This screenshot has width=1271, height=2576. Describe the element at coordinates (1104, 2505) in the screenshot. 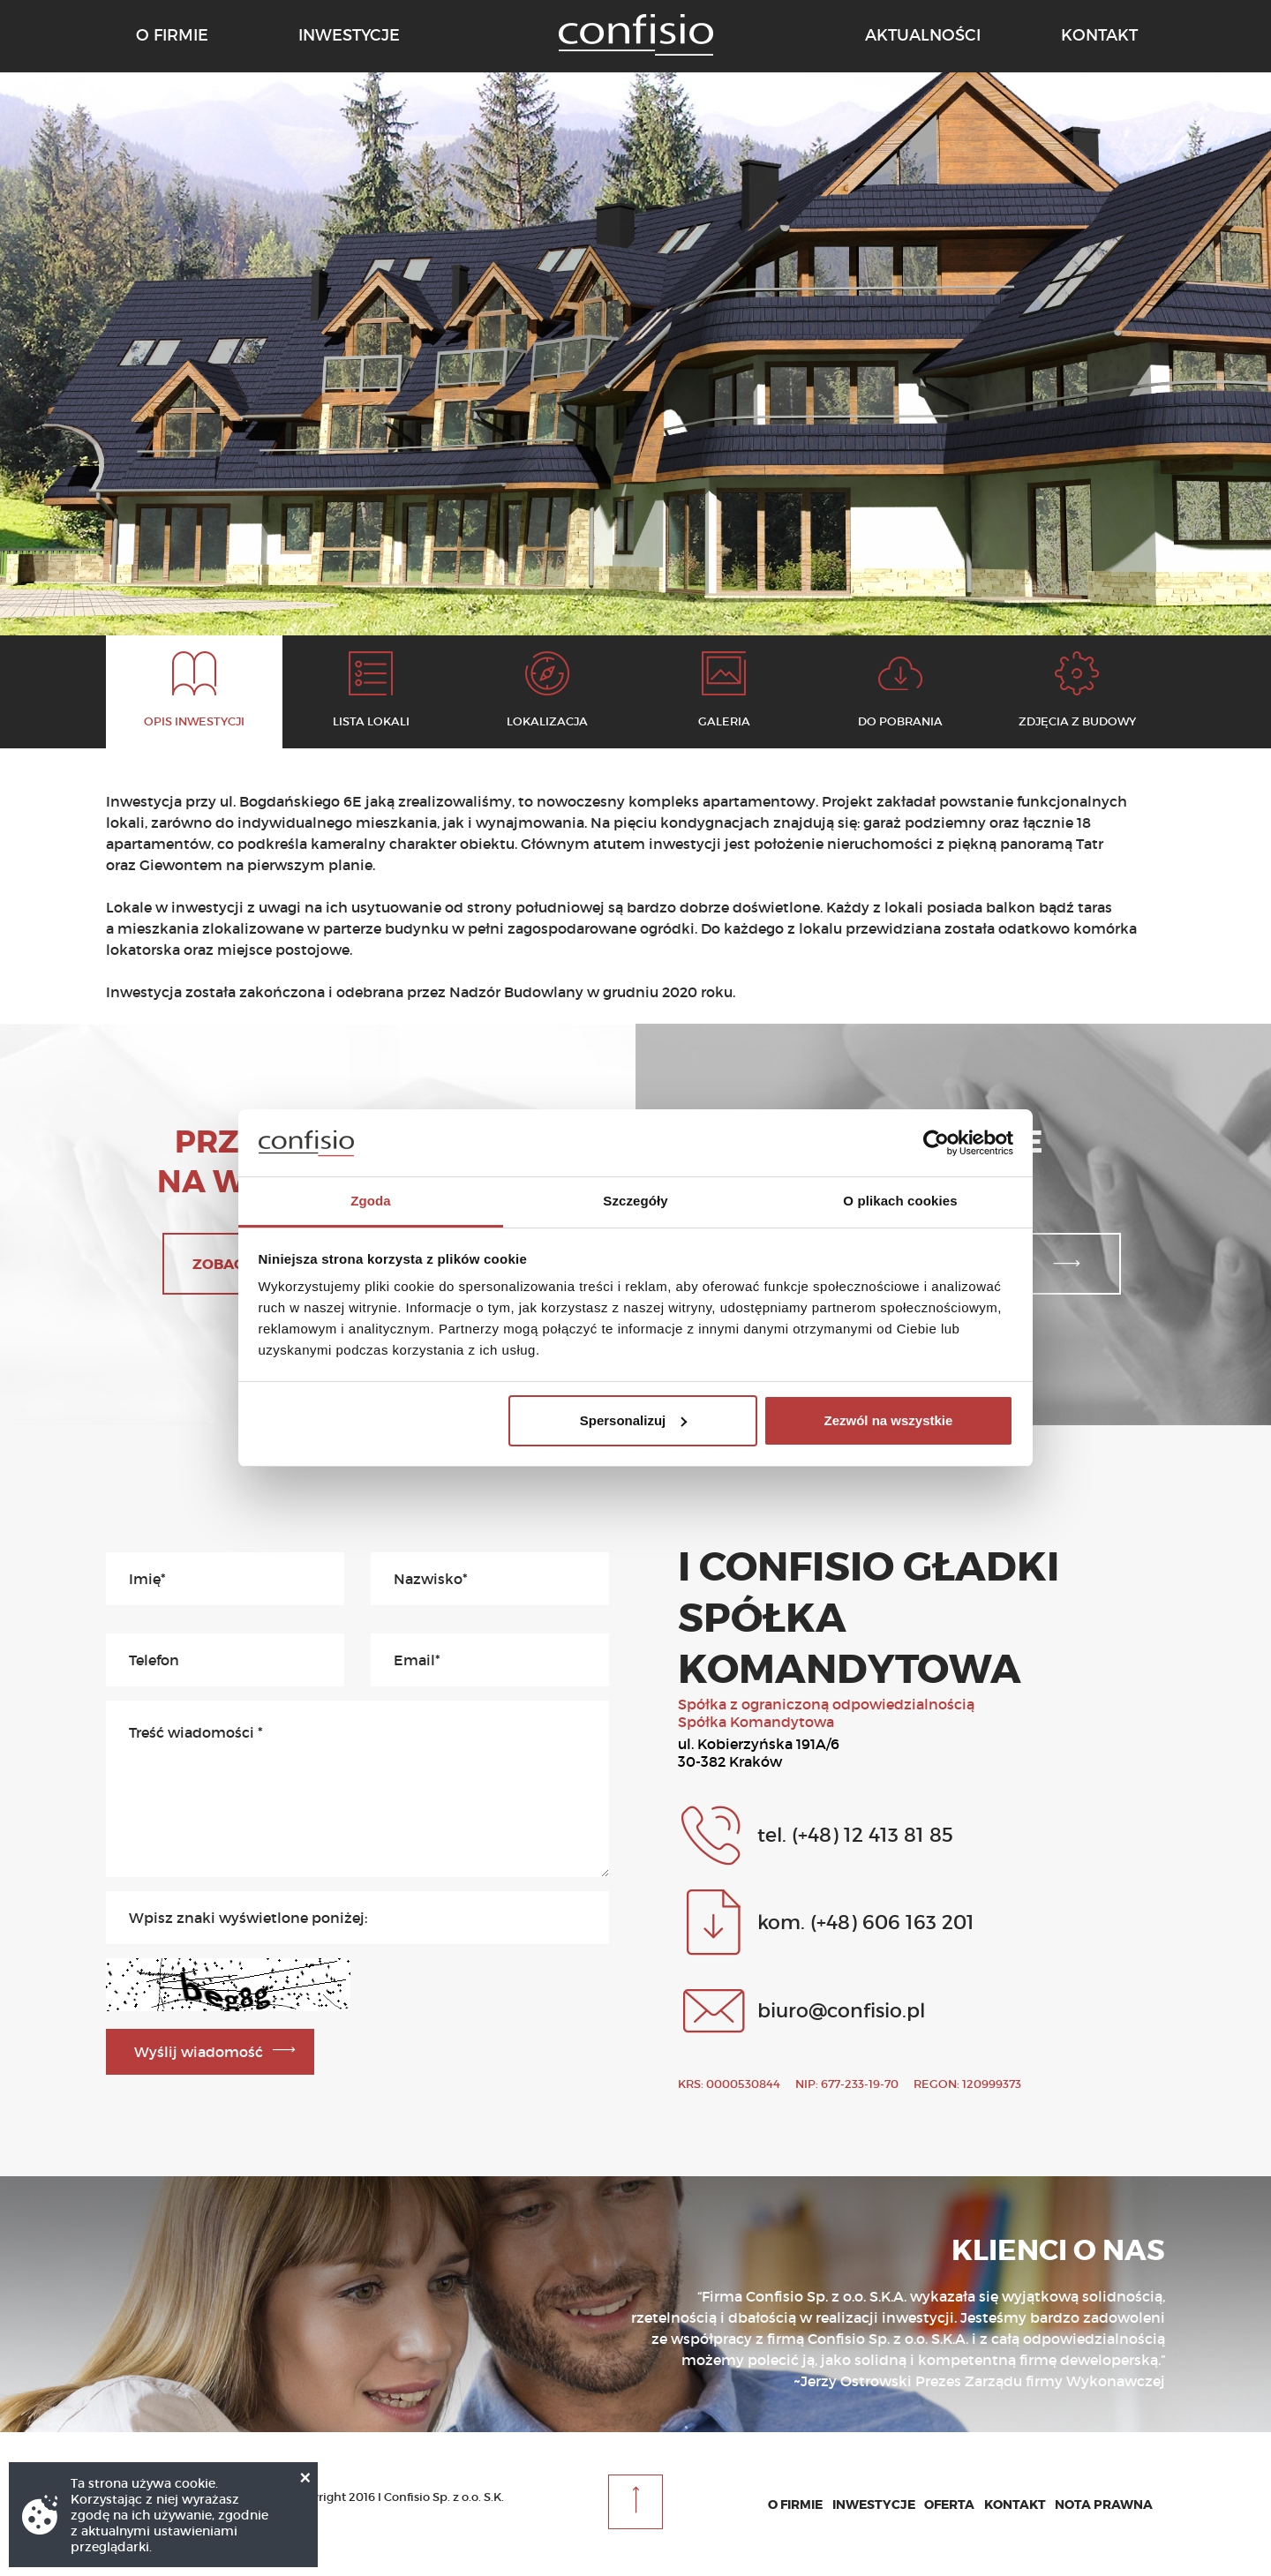

I see `Nota prawna` at that location.